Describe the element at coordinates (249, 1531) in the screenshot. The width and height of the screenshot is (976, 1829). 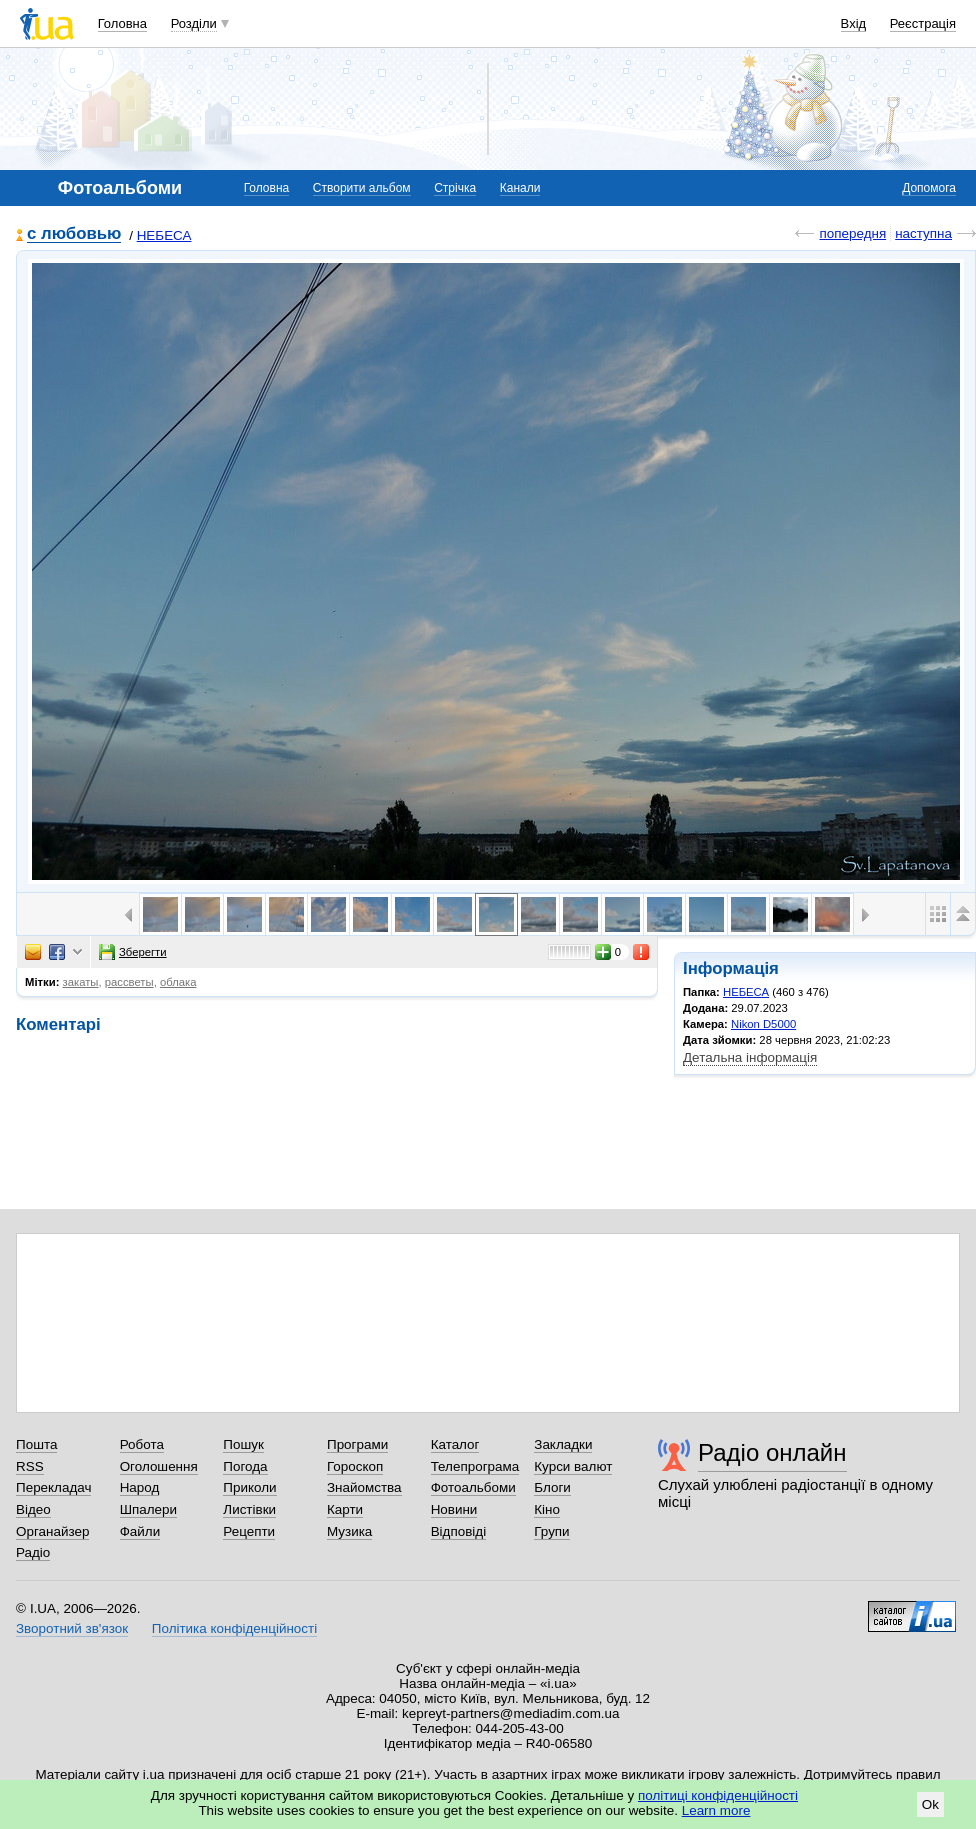
I see `Рецепти` at that location.